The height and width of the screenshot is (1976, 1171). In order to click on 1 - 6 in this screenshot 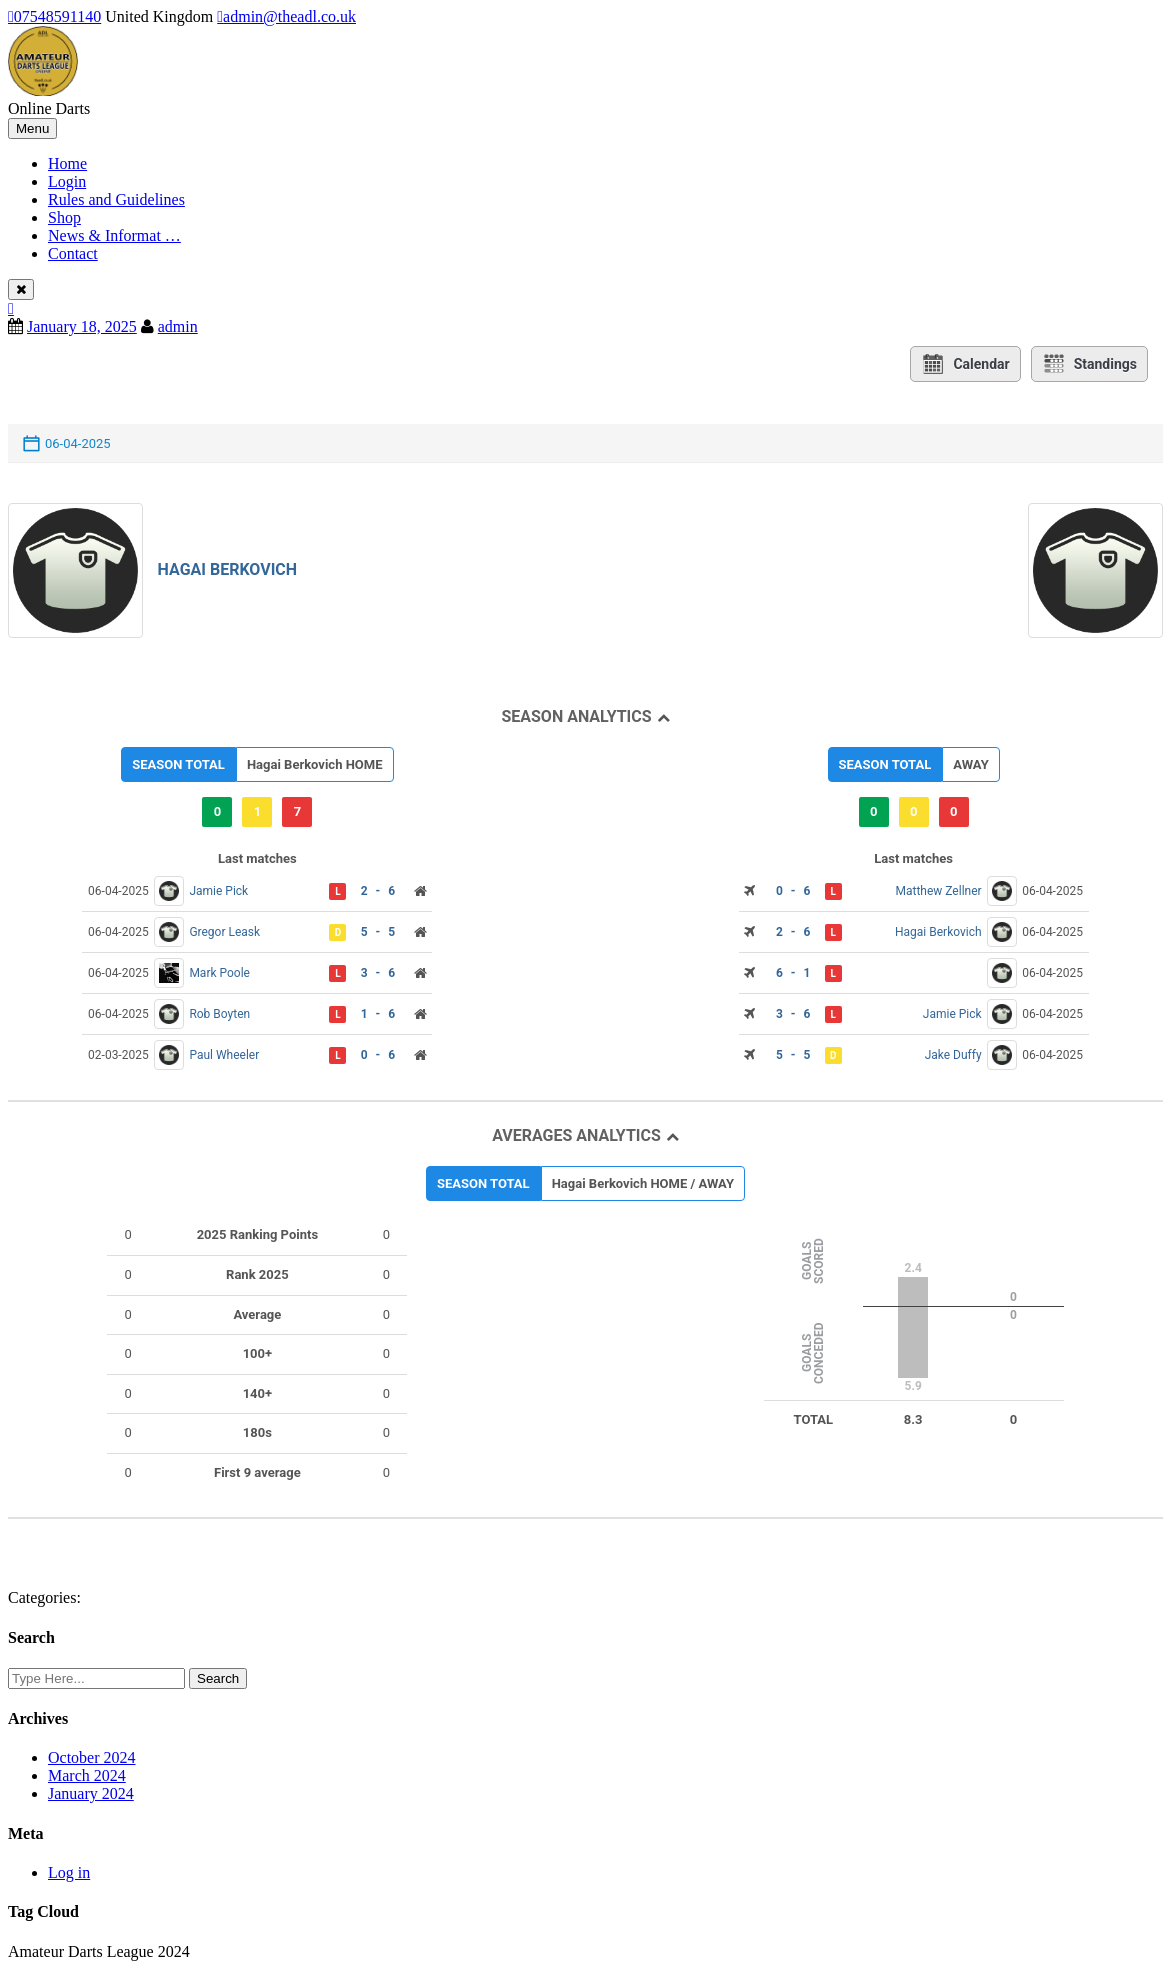, I will do `click(378, 1014)`.